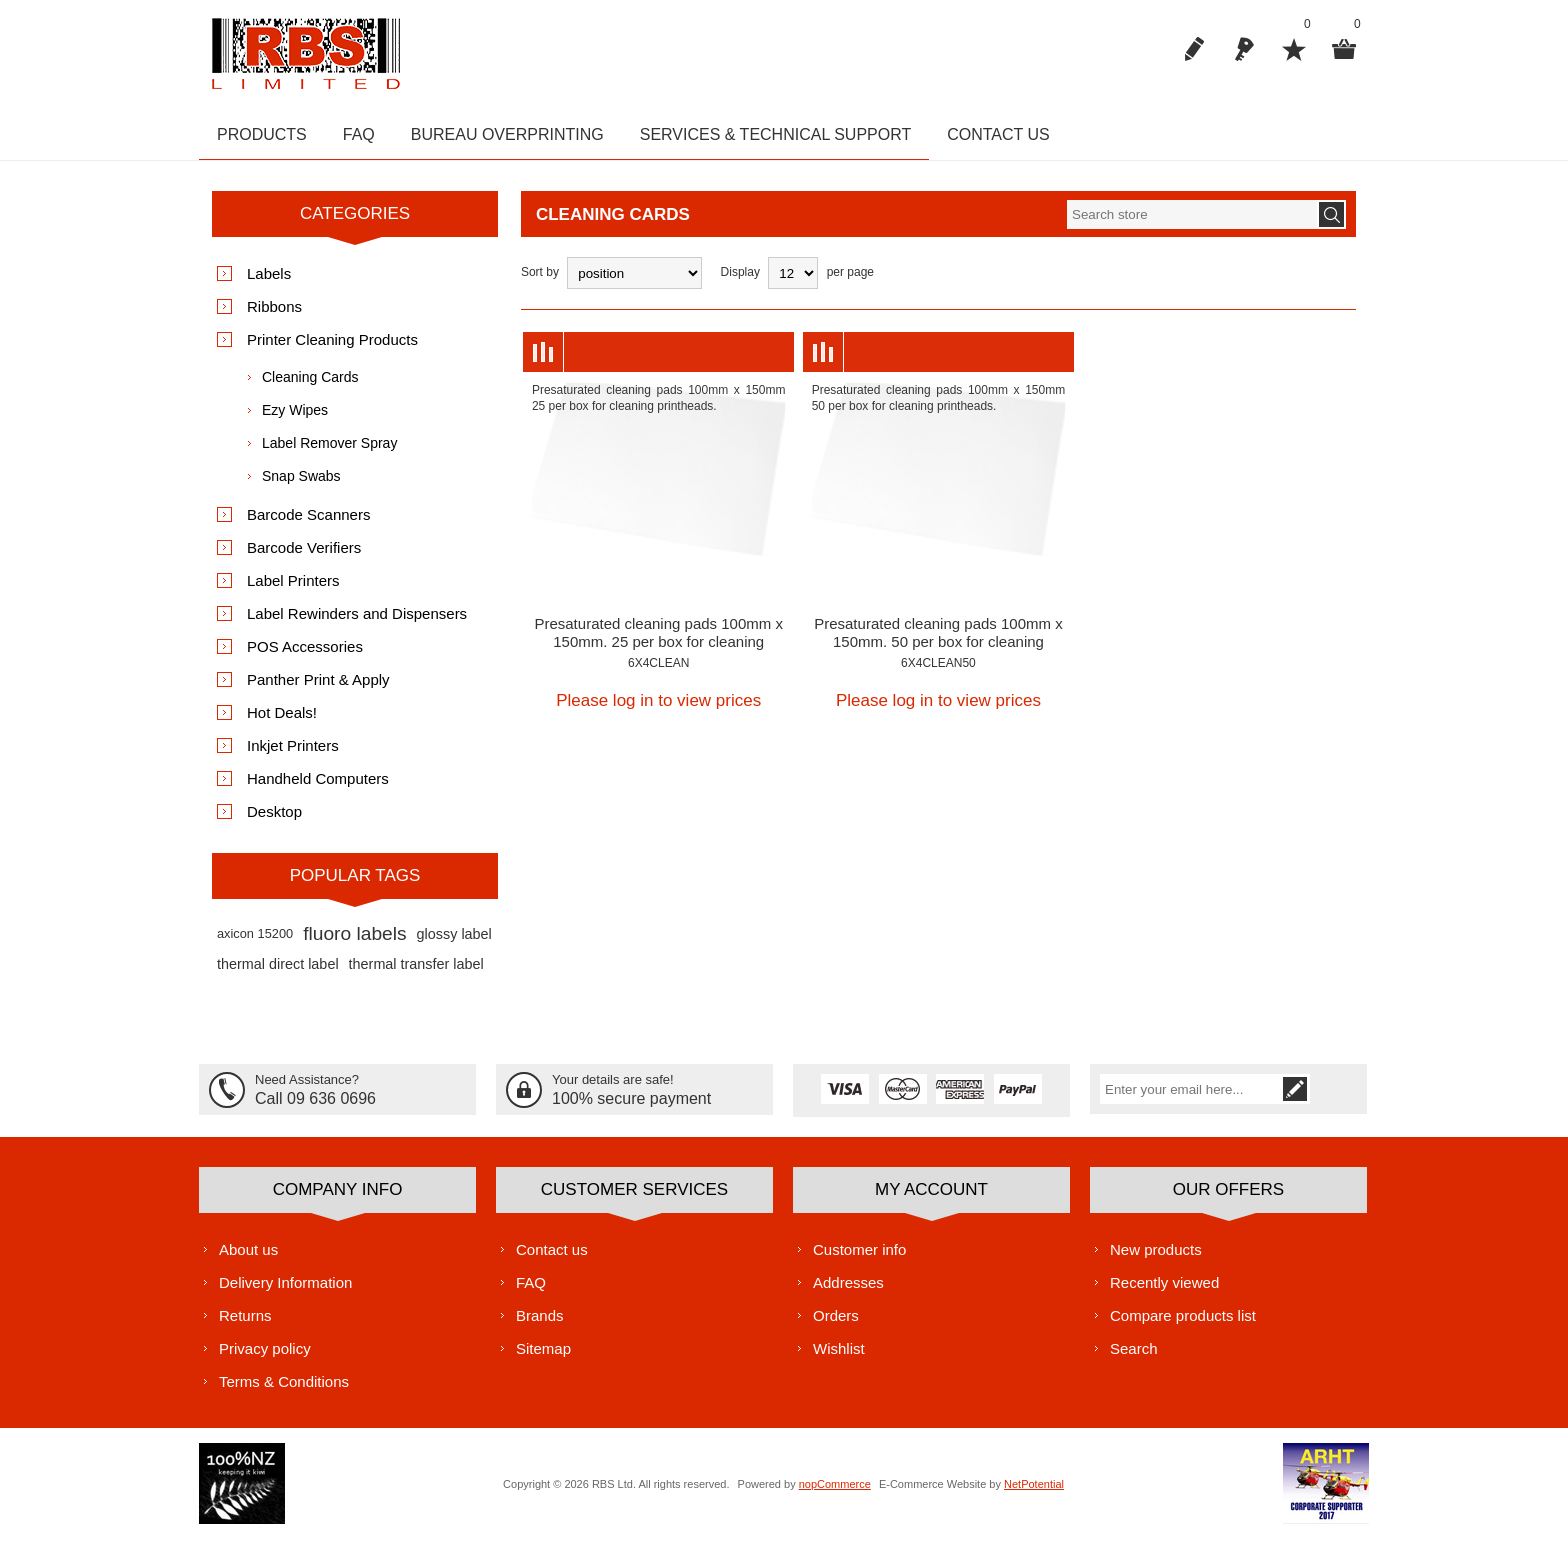  What do you see at coordinates (839, 1358) in the screenshot?
I see `Wishlist` at bounding box center [839, 1358].